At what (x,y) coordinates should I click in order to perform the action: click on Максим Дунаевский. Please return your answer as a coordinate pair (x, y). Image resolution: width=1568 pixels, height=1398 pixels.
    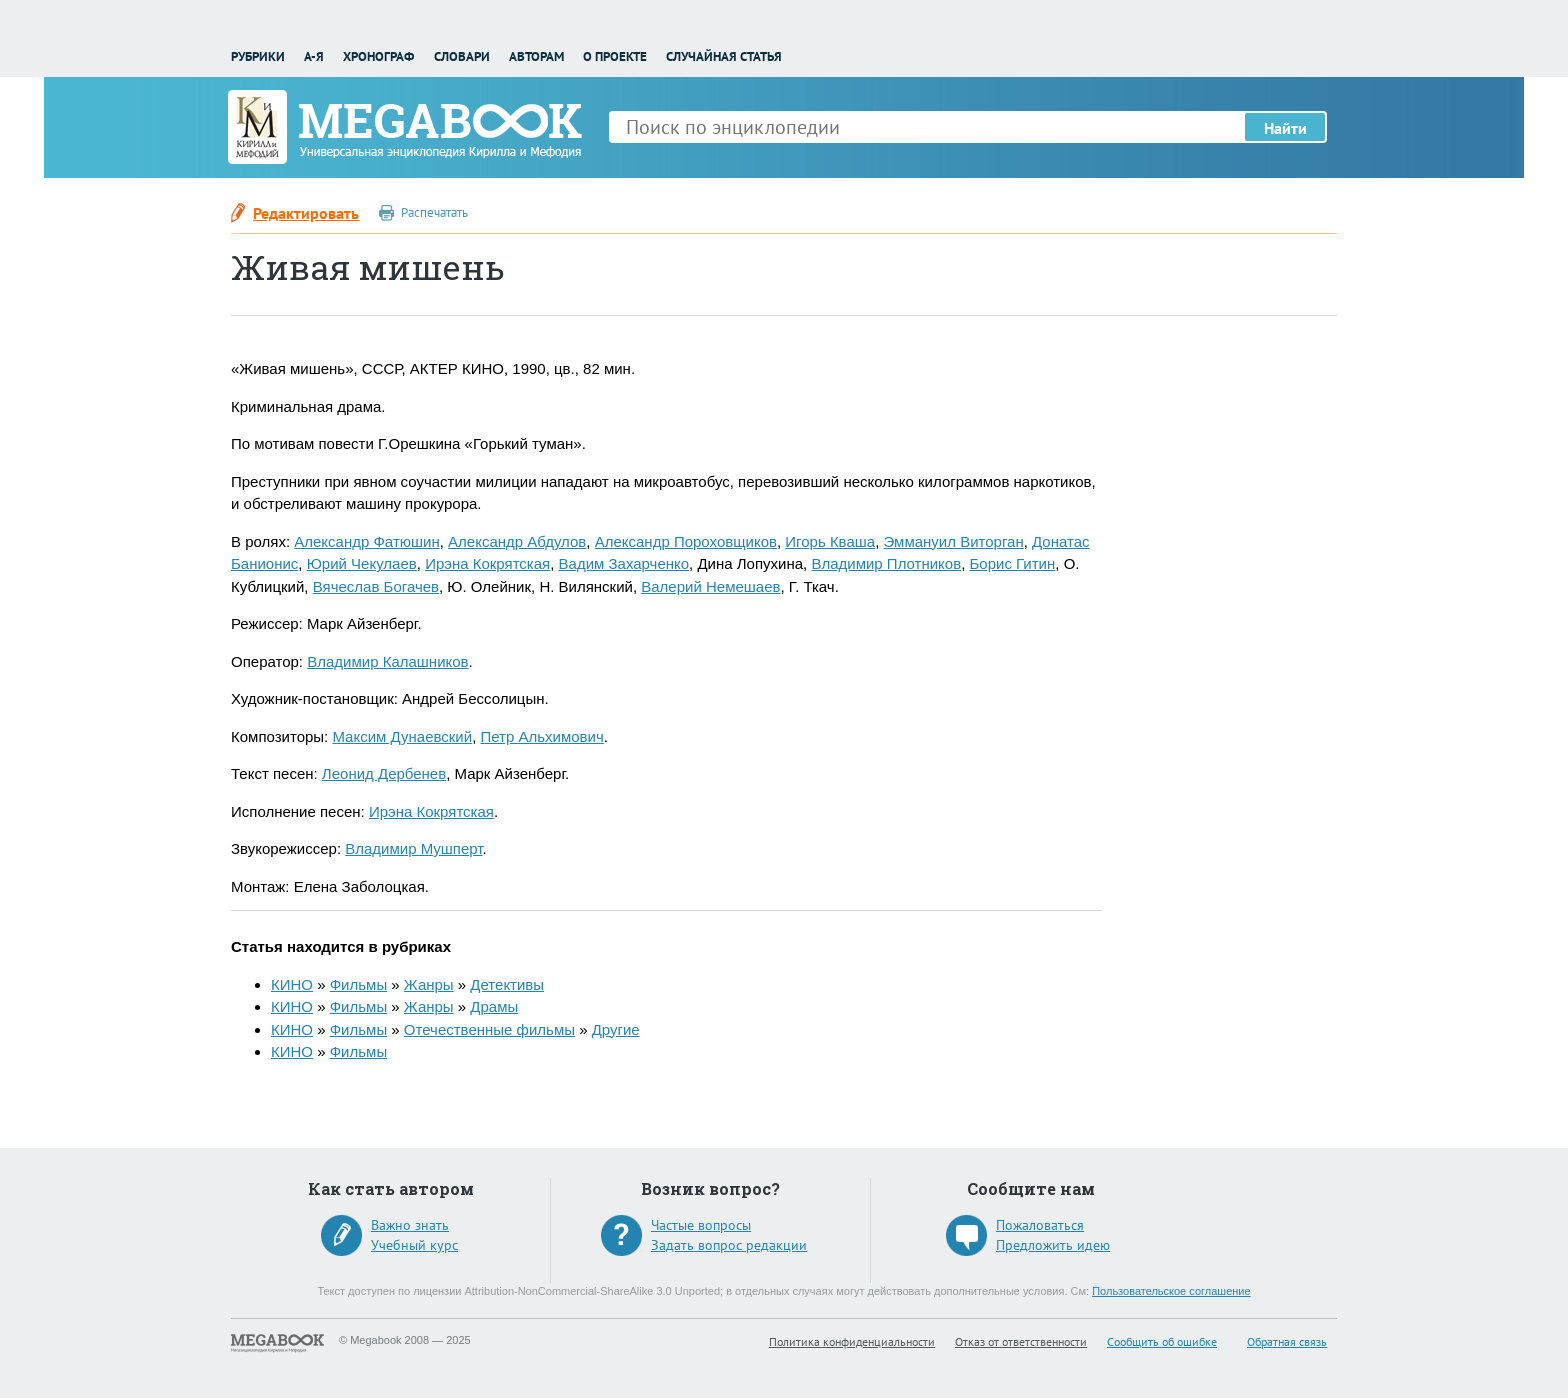
    Looking at the image, I should click on (402, 736).